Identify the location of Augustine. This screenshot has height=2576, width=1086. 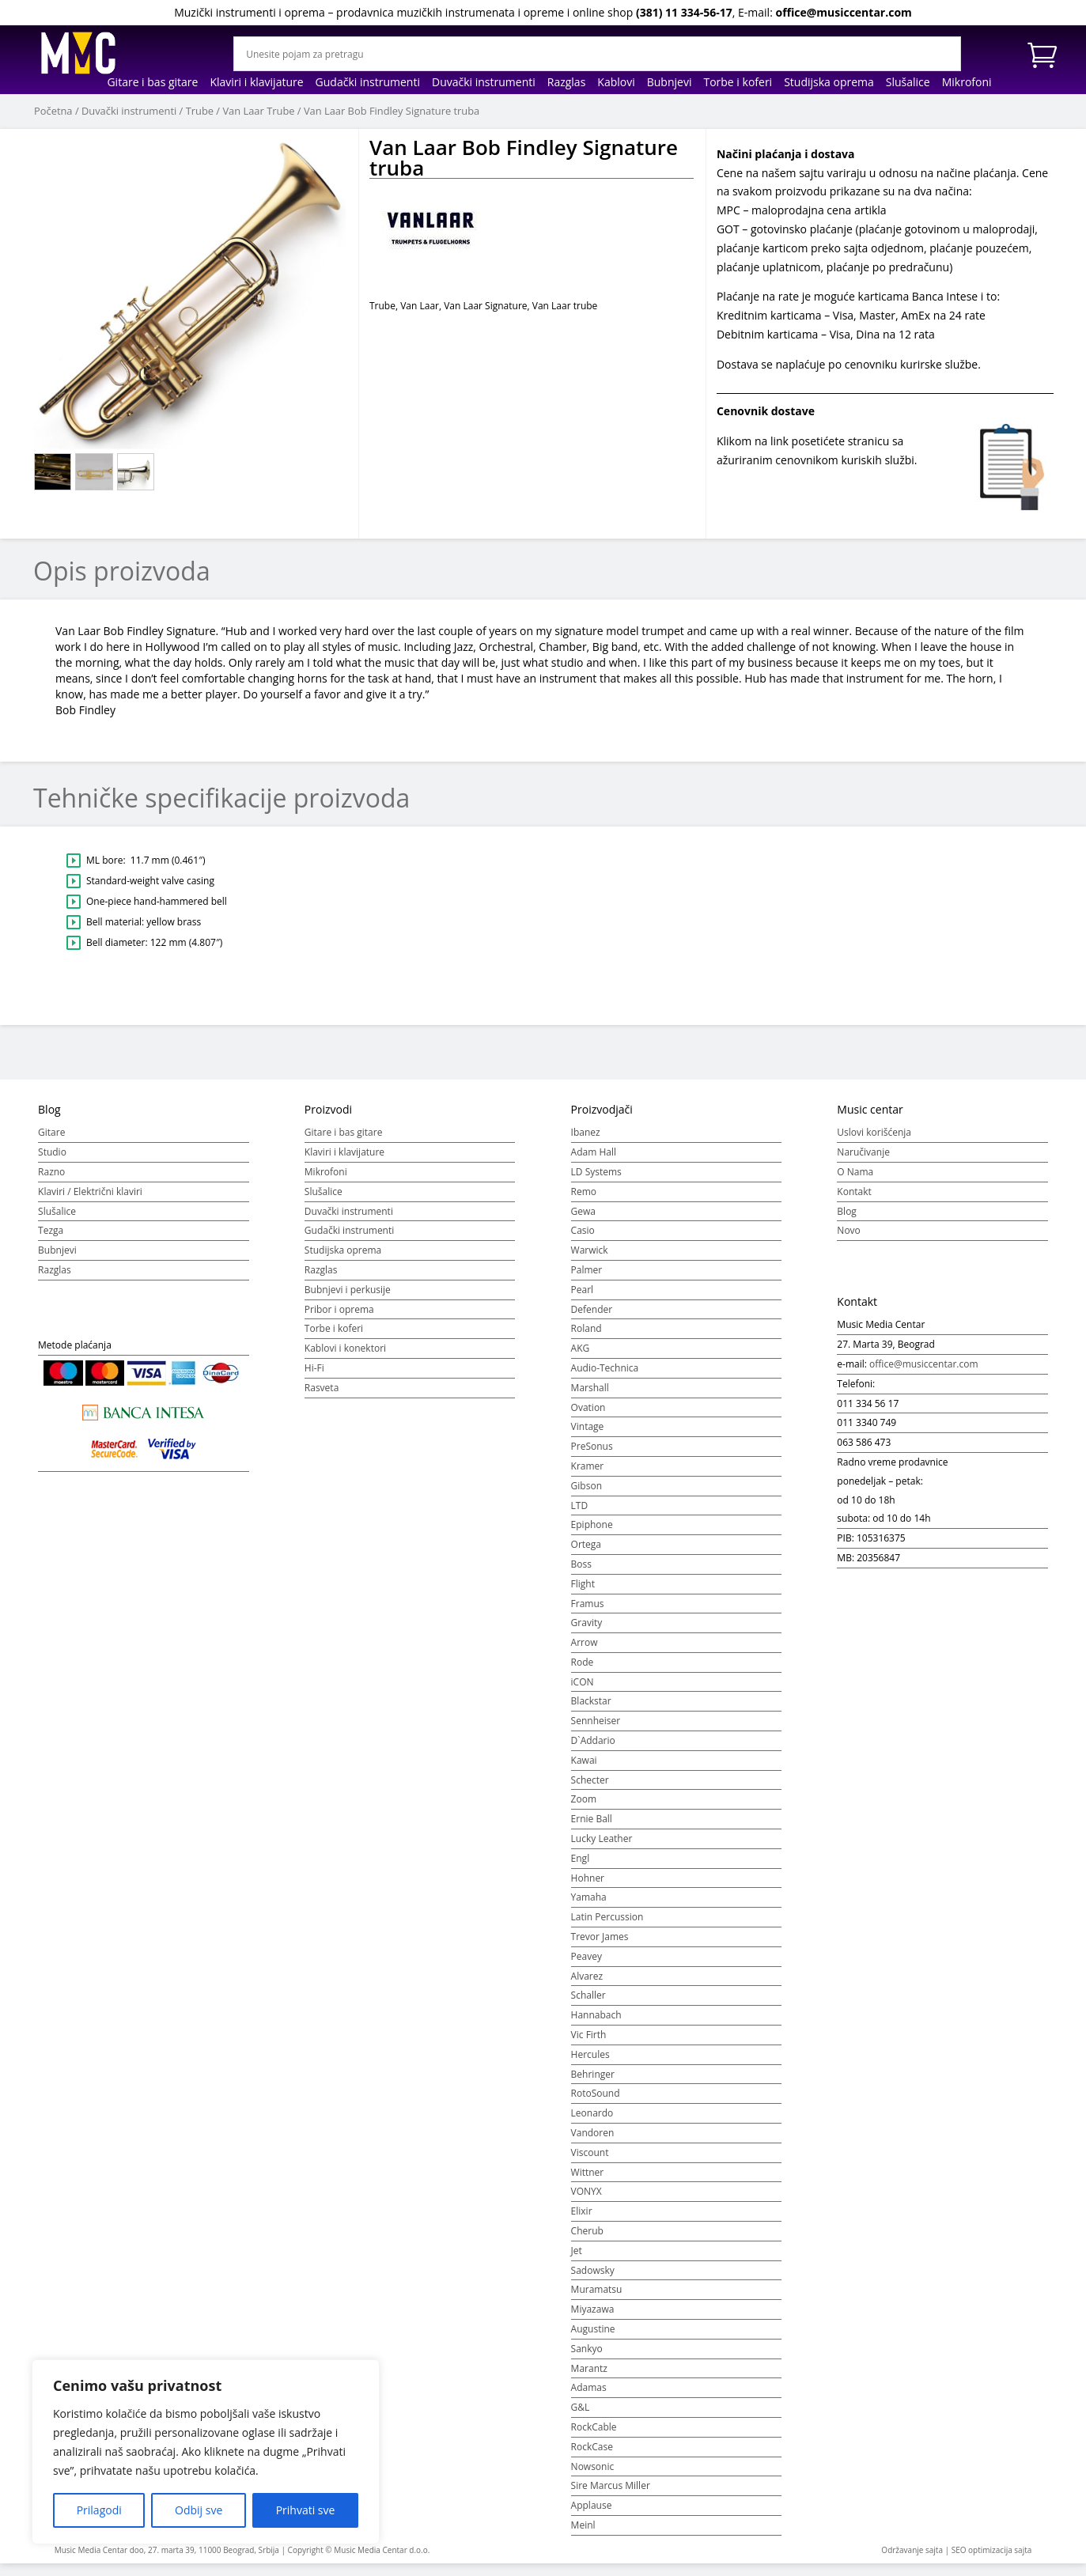
(593, 2337).